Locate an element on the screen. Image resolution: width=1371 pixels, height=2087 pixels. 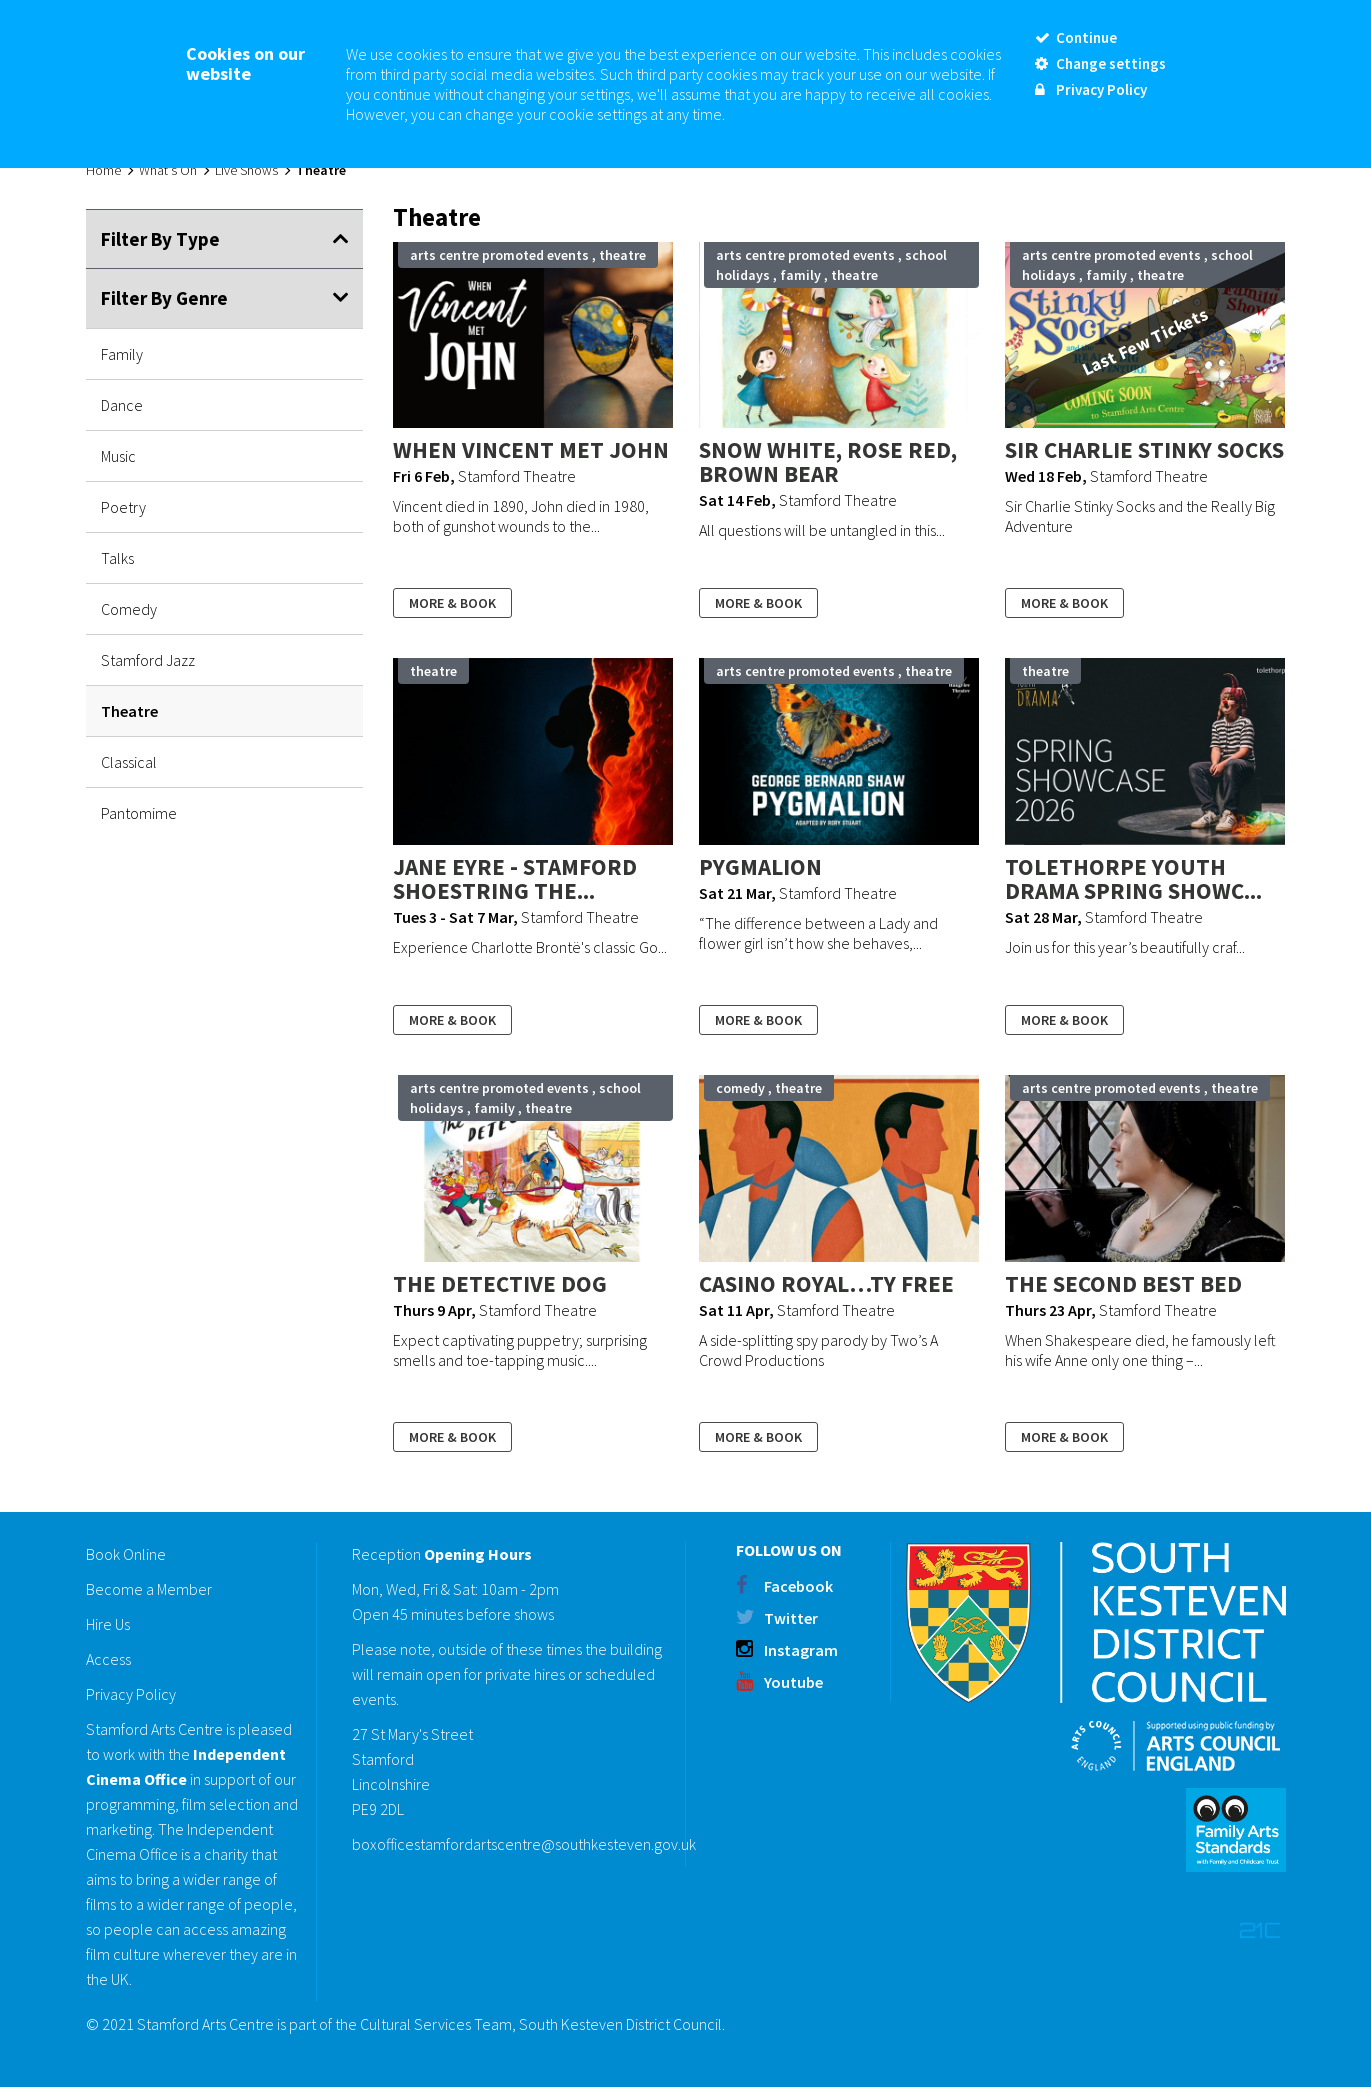
Tolethorpe Youth Drama Spring Showc... is located at coordinates (1133, 878).